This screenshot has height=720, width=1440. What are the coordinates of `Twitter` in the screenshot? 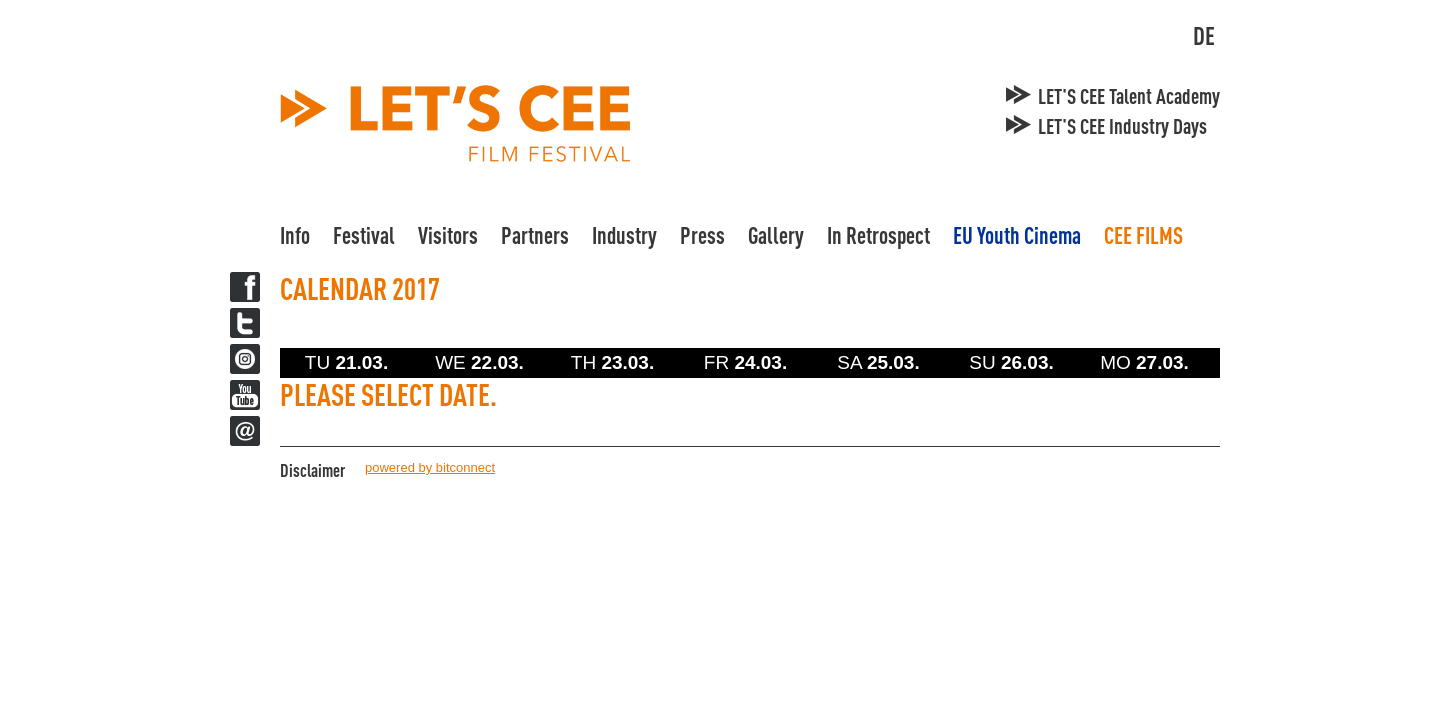 It's located at (245, 323).